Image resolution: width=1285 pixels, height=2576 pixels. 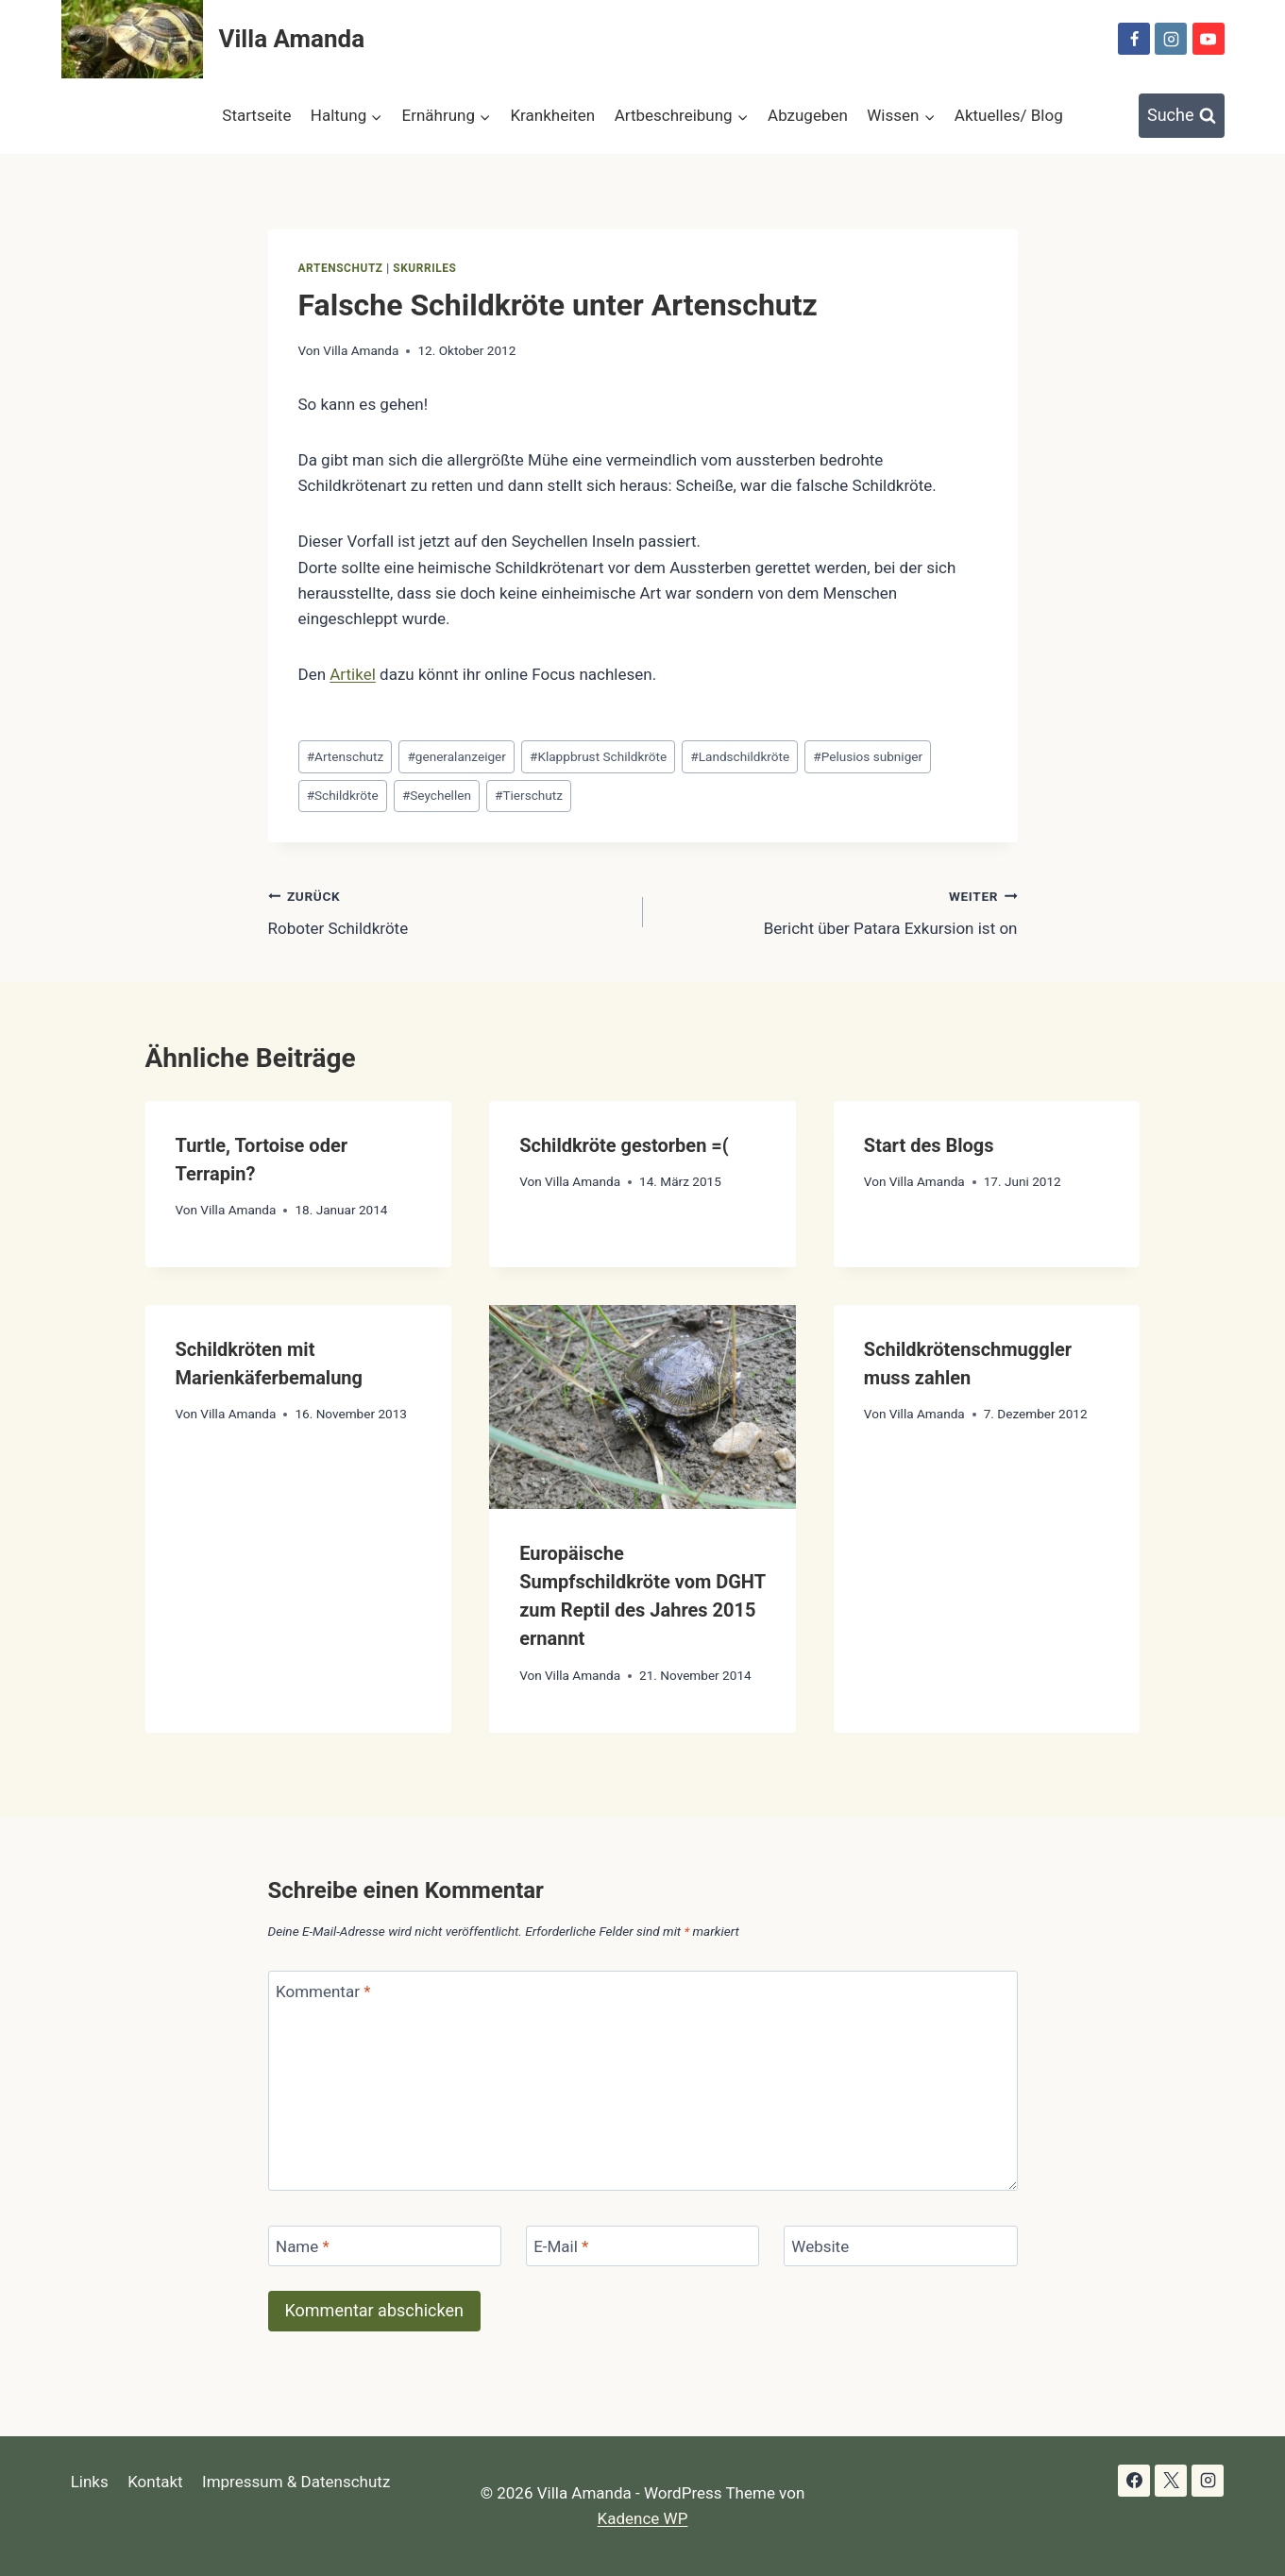 What do you see at coordinates (155, 2481) in the screenshot?
I see `Kontakt` at bounding box center [155, 2481].